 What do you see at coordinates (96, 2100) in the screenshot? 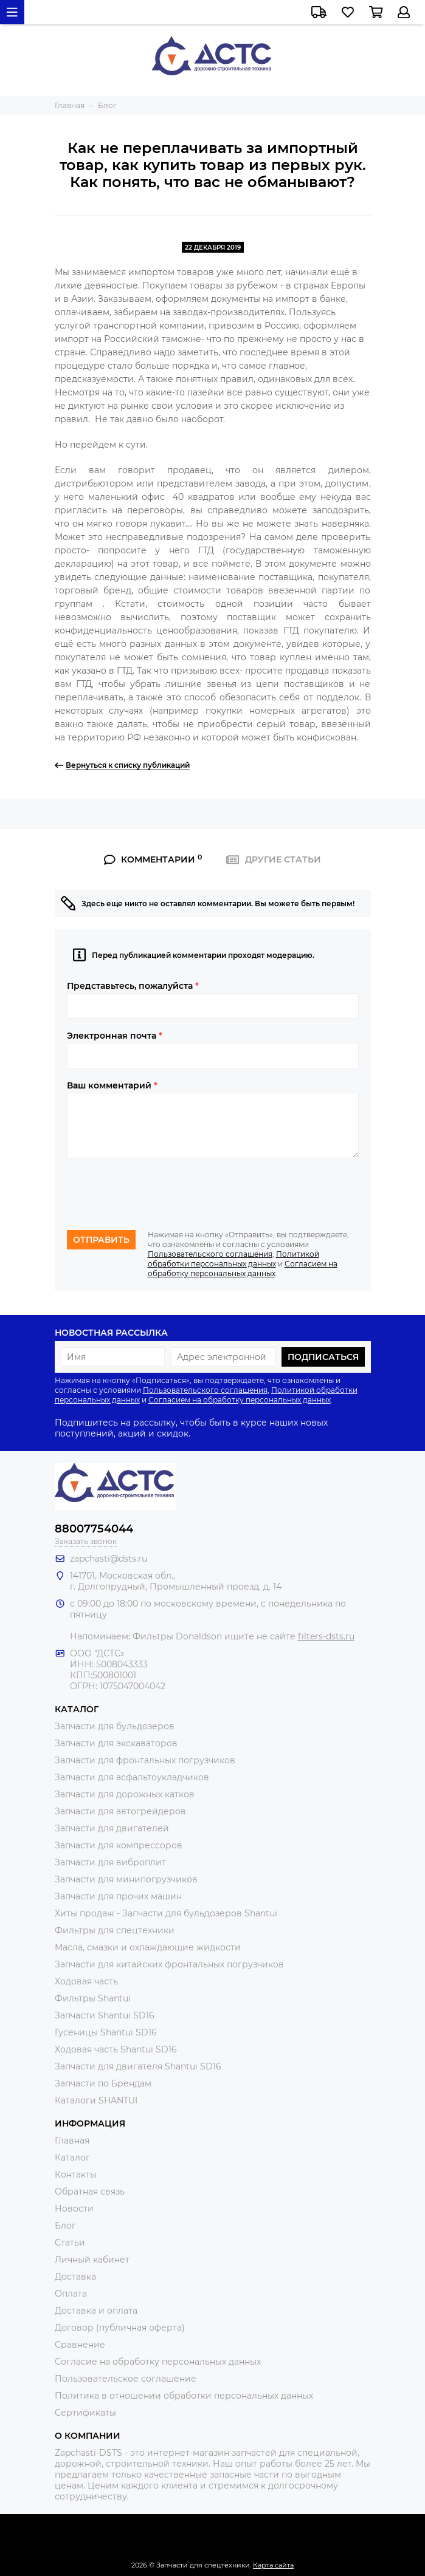
I see `Каталоги SHANTUI` at bounding box center [96, 2100].